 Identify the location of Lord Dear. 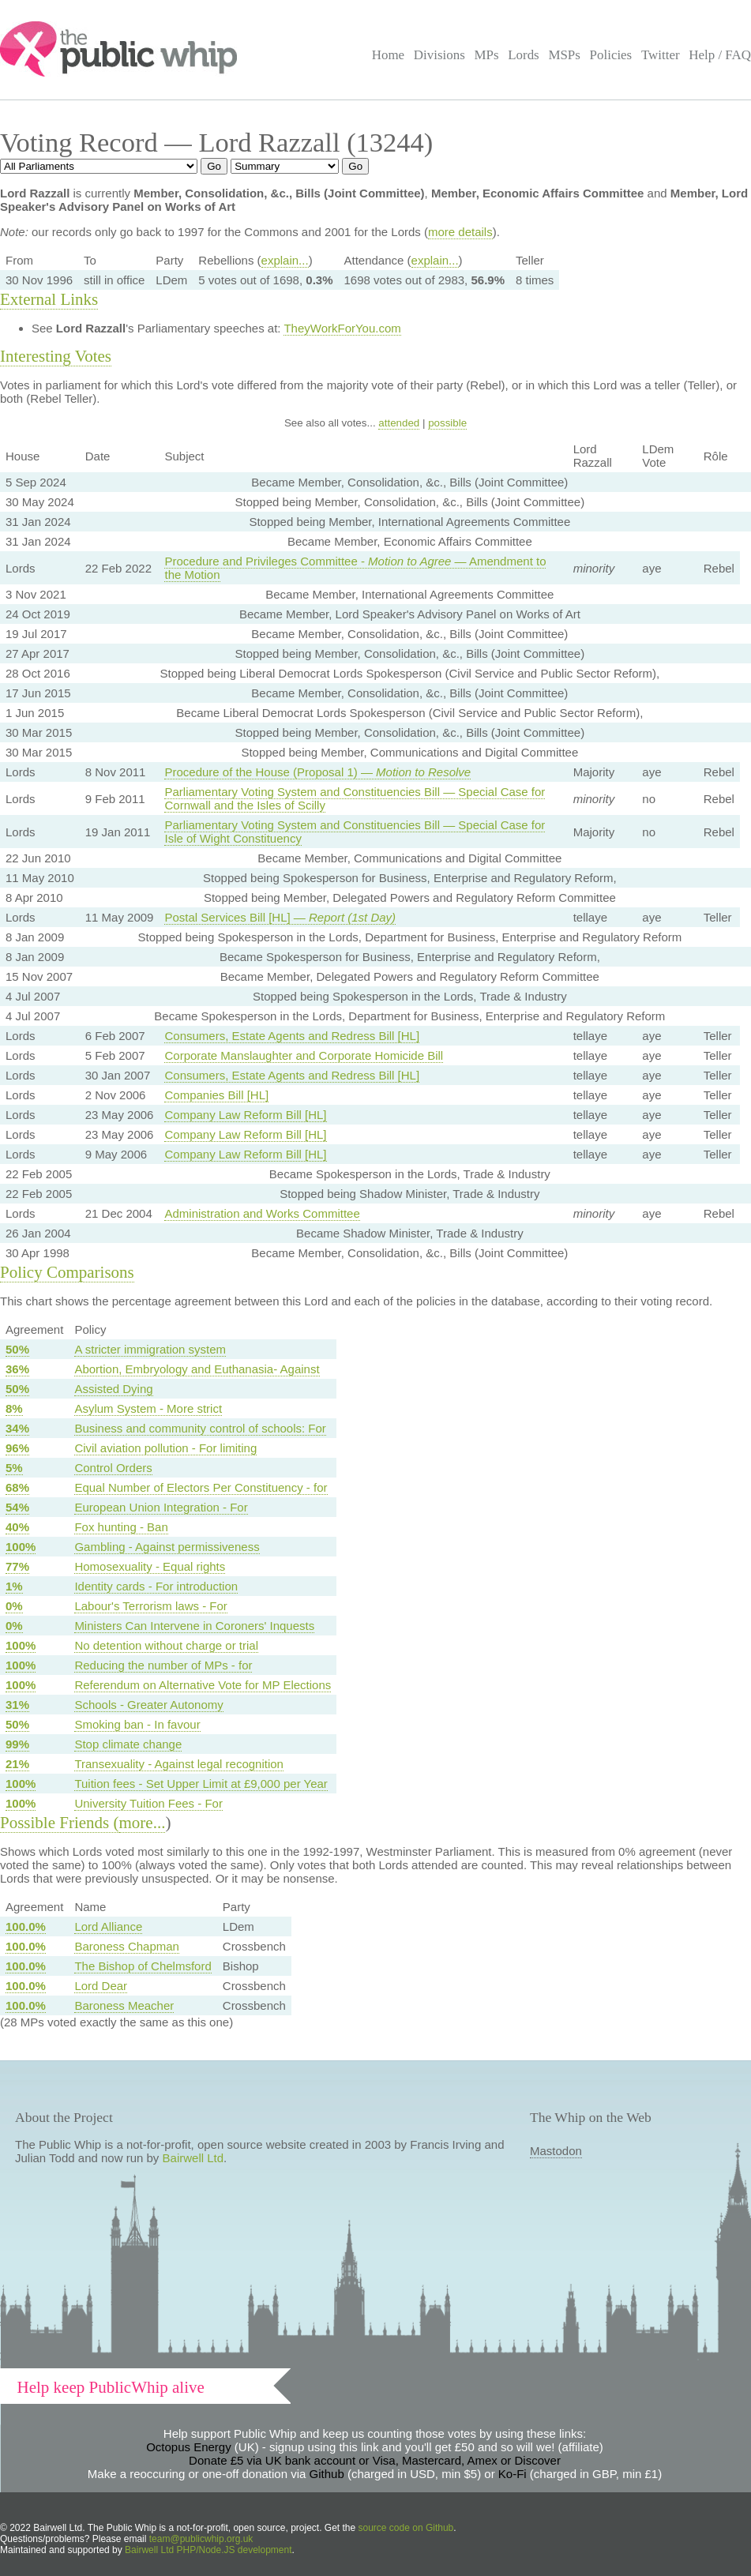
(100, 1985).